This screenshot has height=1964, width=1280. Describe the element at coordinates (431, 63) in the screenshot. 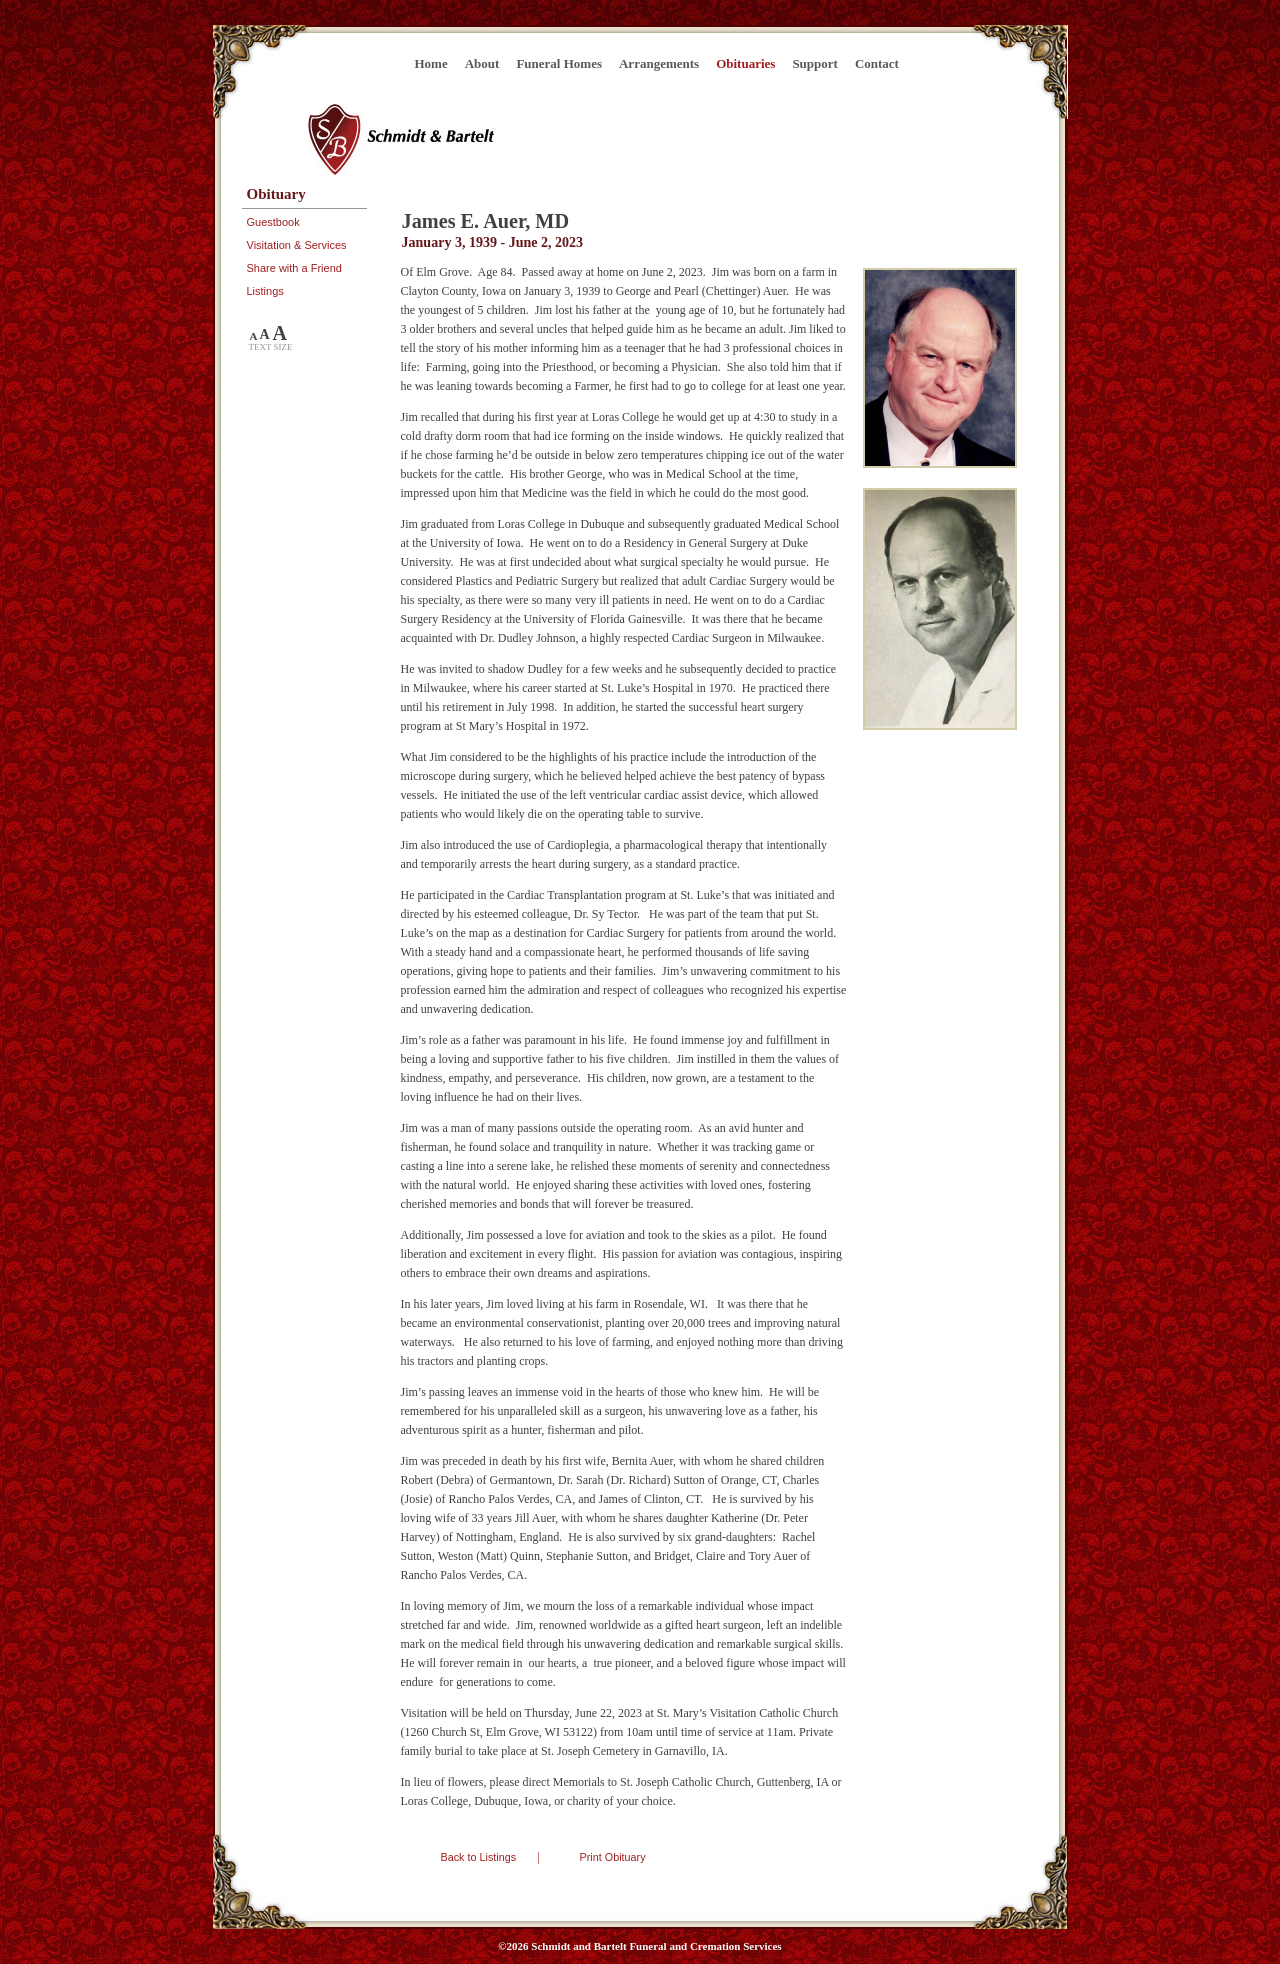

I see `Home` at that location.